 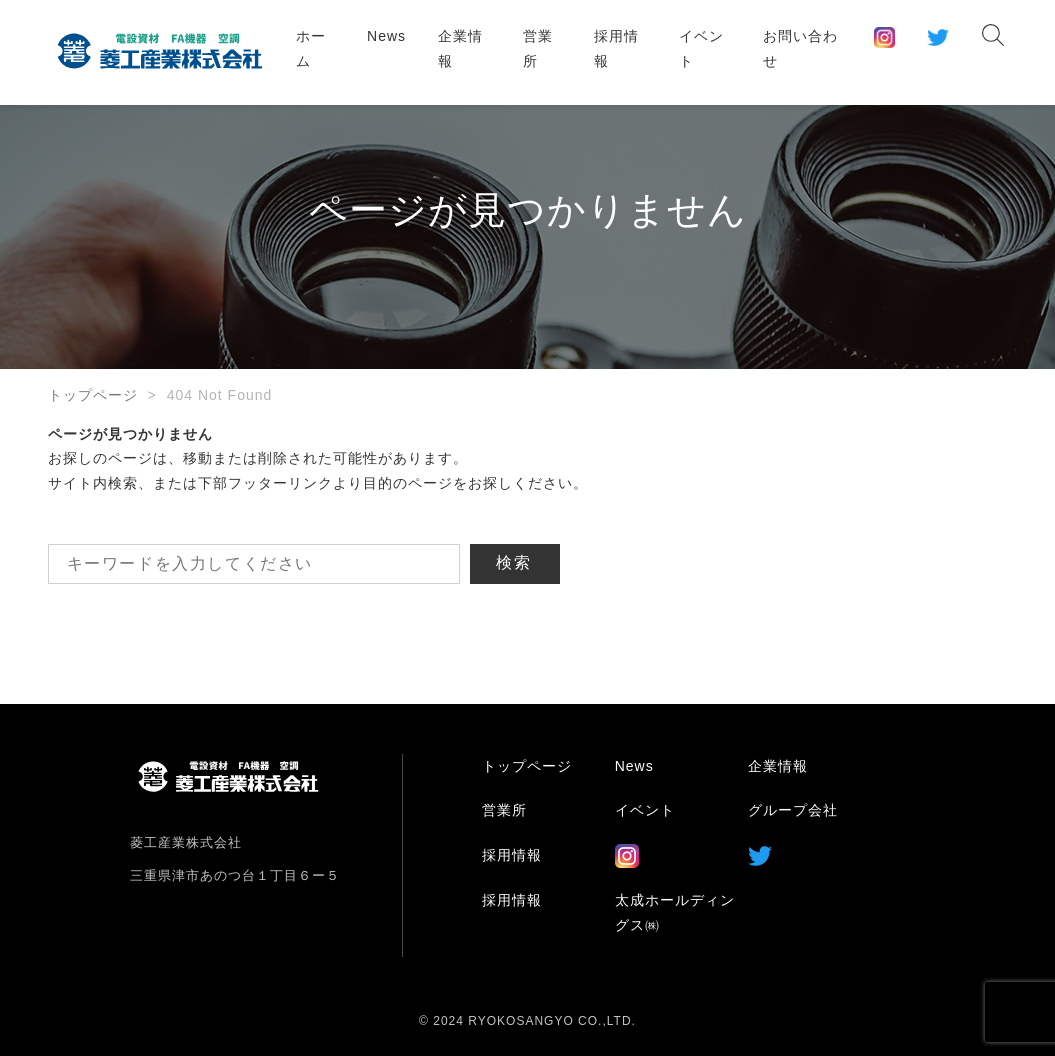 What do you see at coordinates (701, 48) in the screenshot?
I see `イベント` at bounding box center [701, 48].